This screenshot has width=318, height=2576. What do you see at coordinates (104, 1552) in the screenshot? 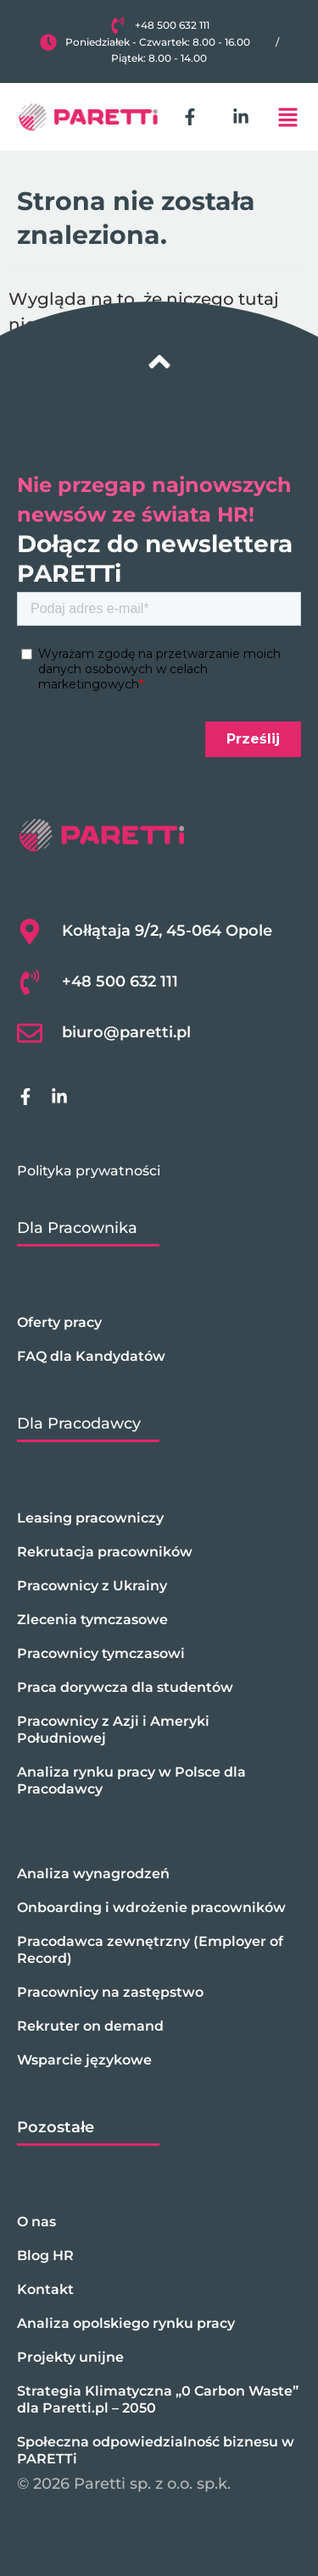
I see `Rekrutacja pracowników` at bounding box center [104, 1552].